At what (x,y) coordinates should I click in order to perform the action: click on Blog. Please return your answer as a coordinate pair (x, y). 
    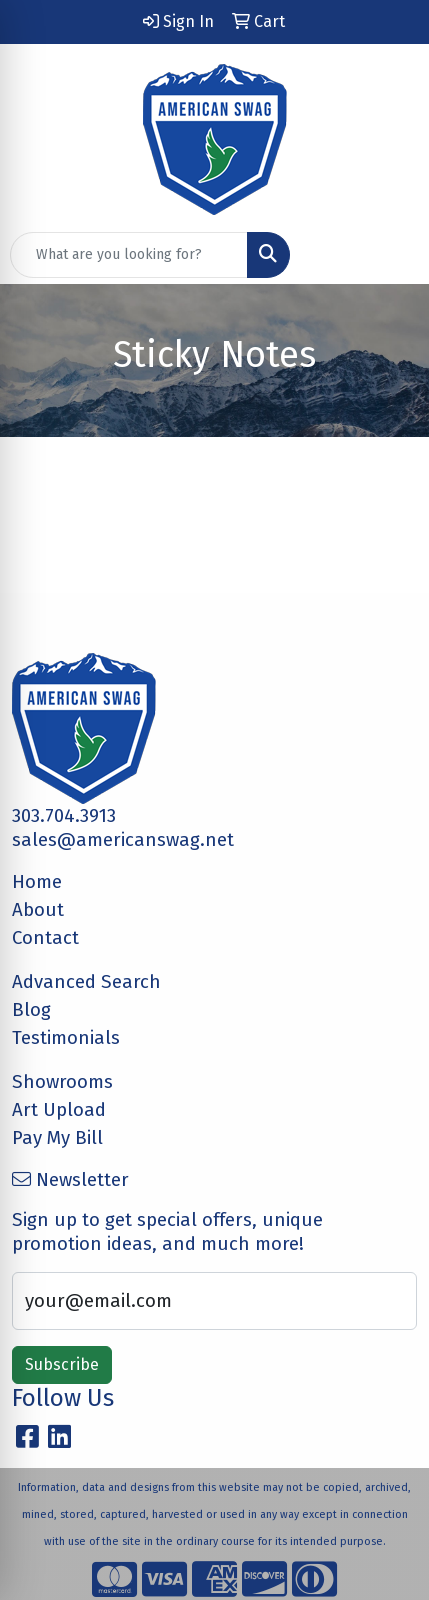
    Looking at the image, I should click on (31, 1010).